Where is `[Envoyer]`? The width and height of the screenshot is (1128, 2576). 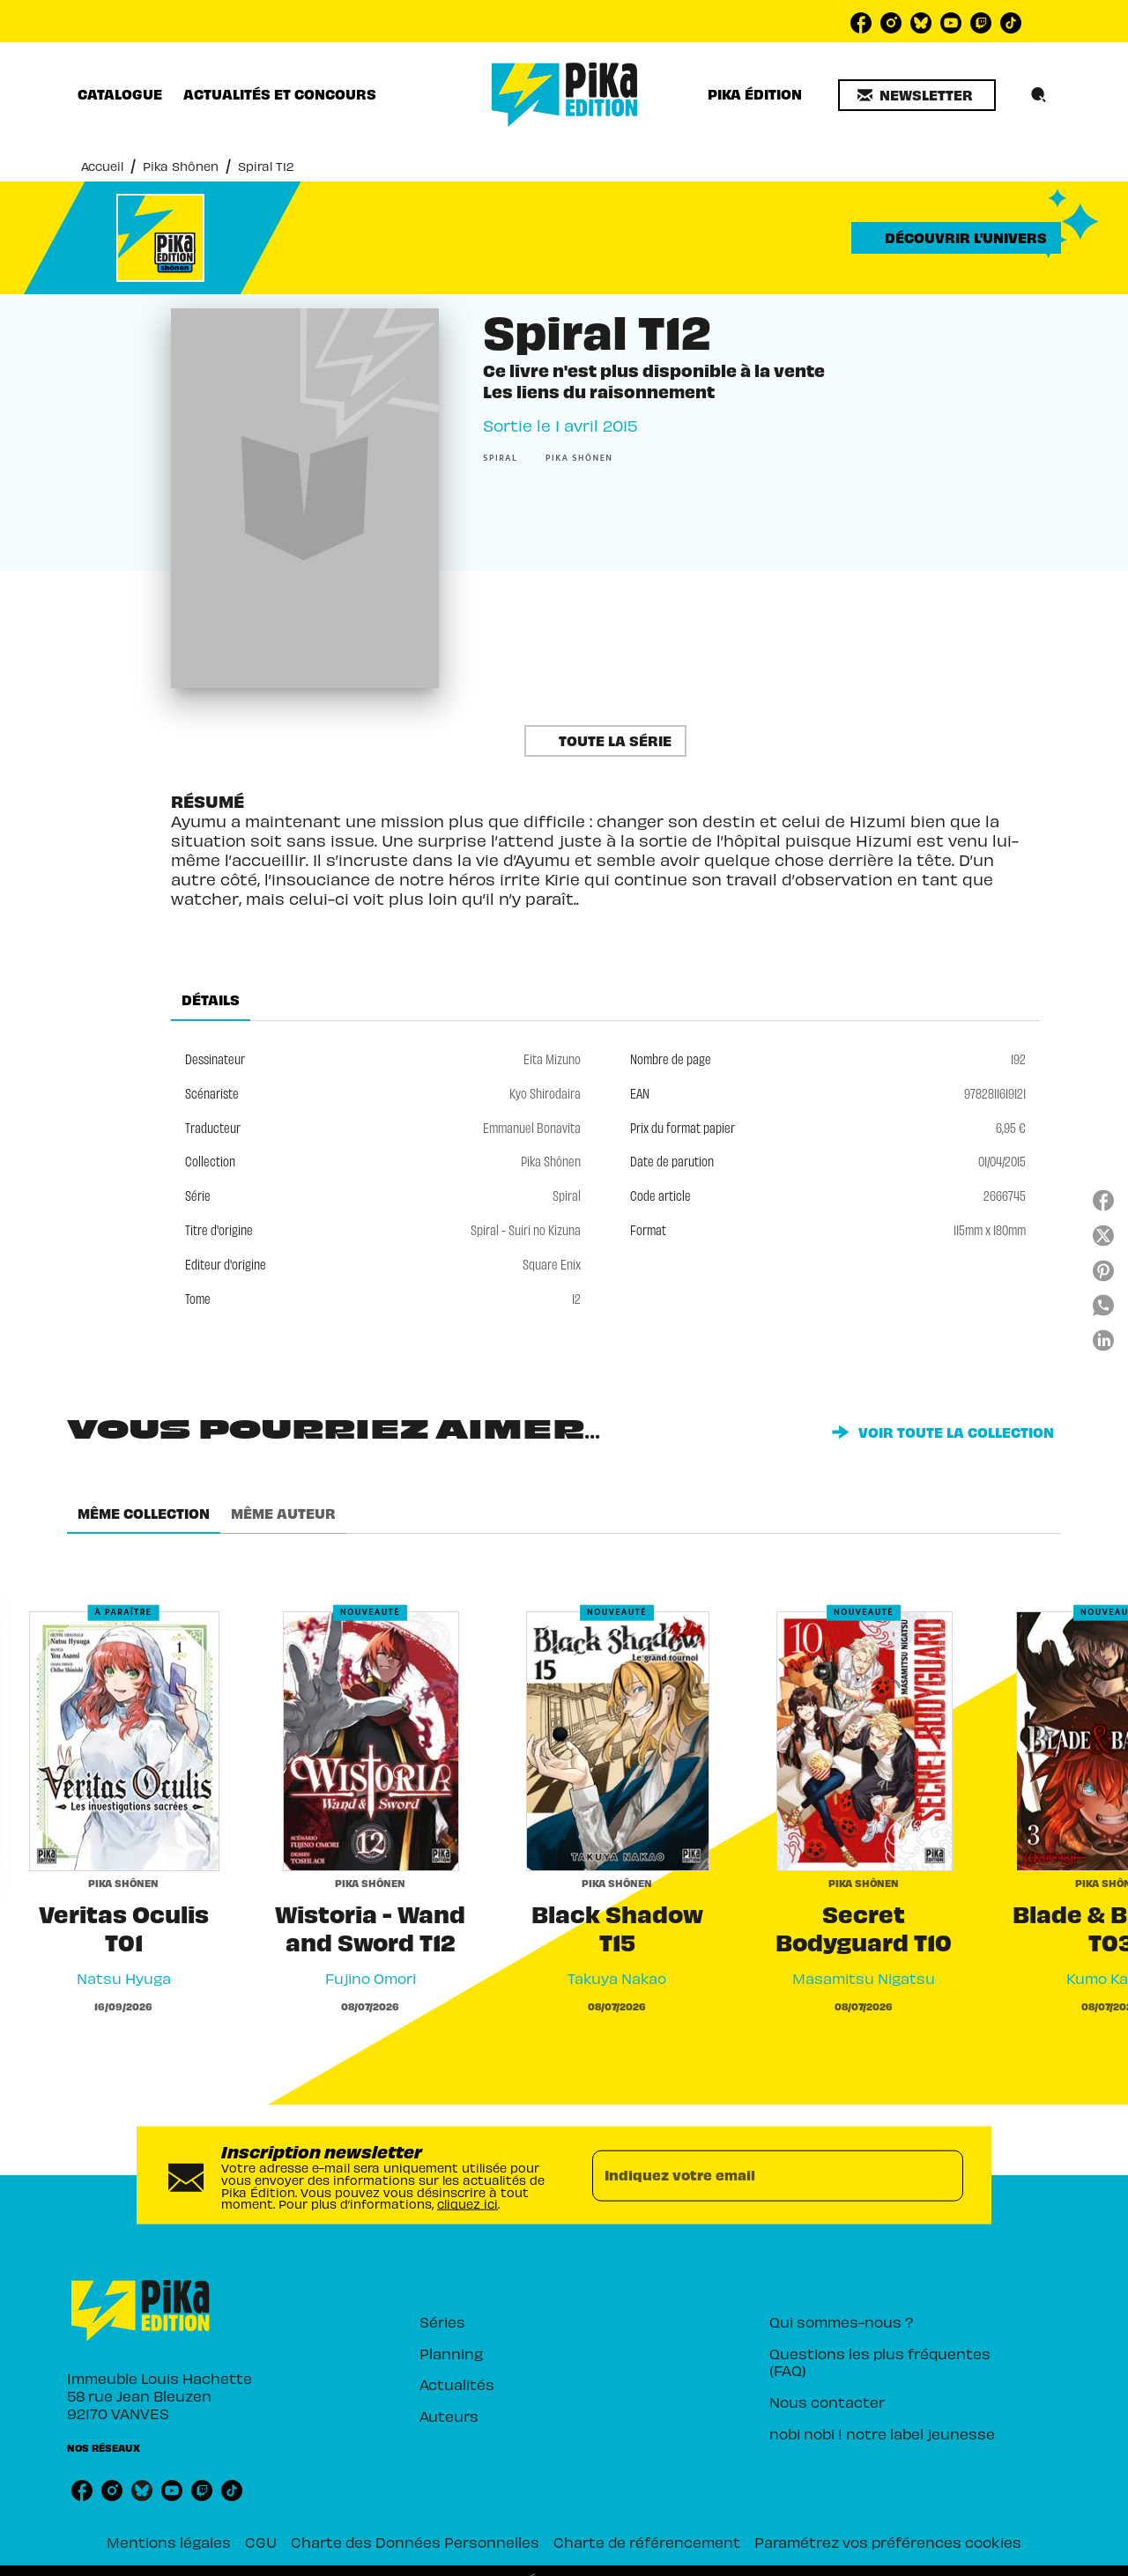
[Envoyer] is located at coordinates (942, 2175).